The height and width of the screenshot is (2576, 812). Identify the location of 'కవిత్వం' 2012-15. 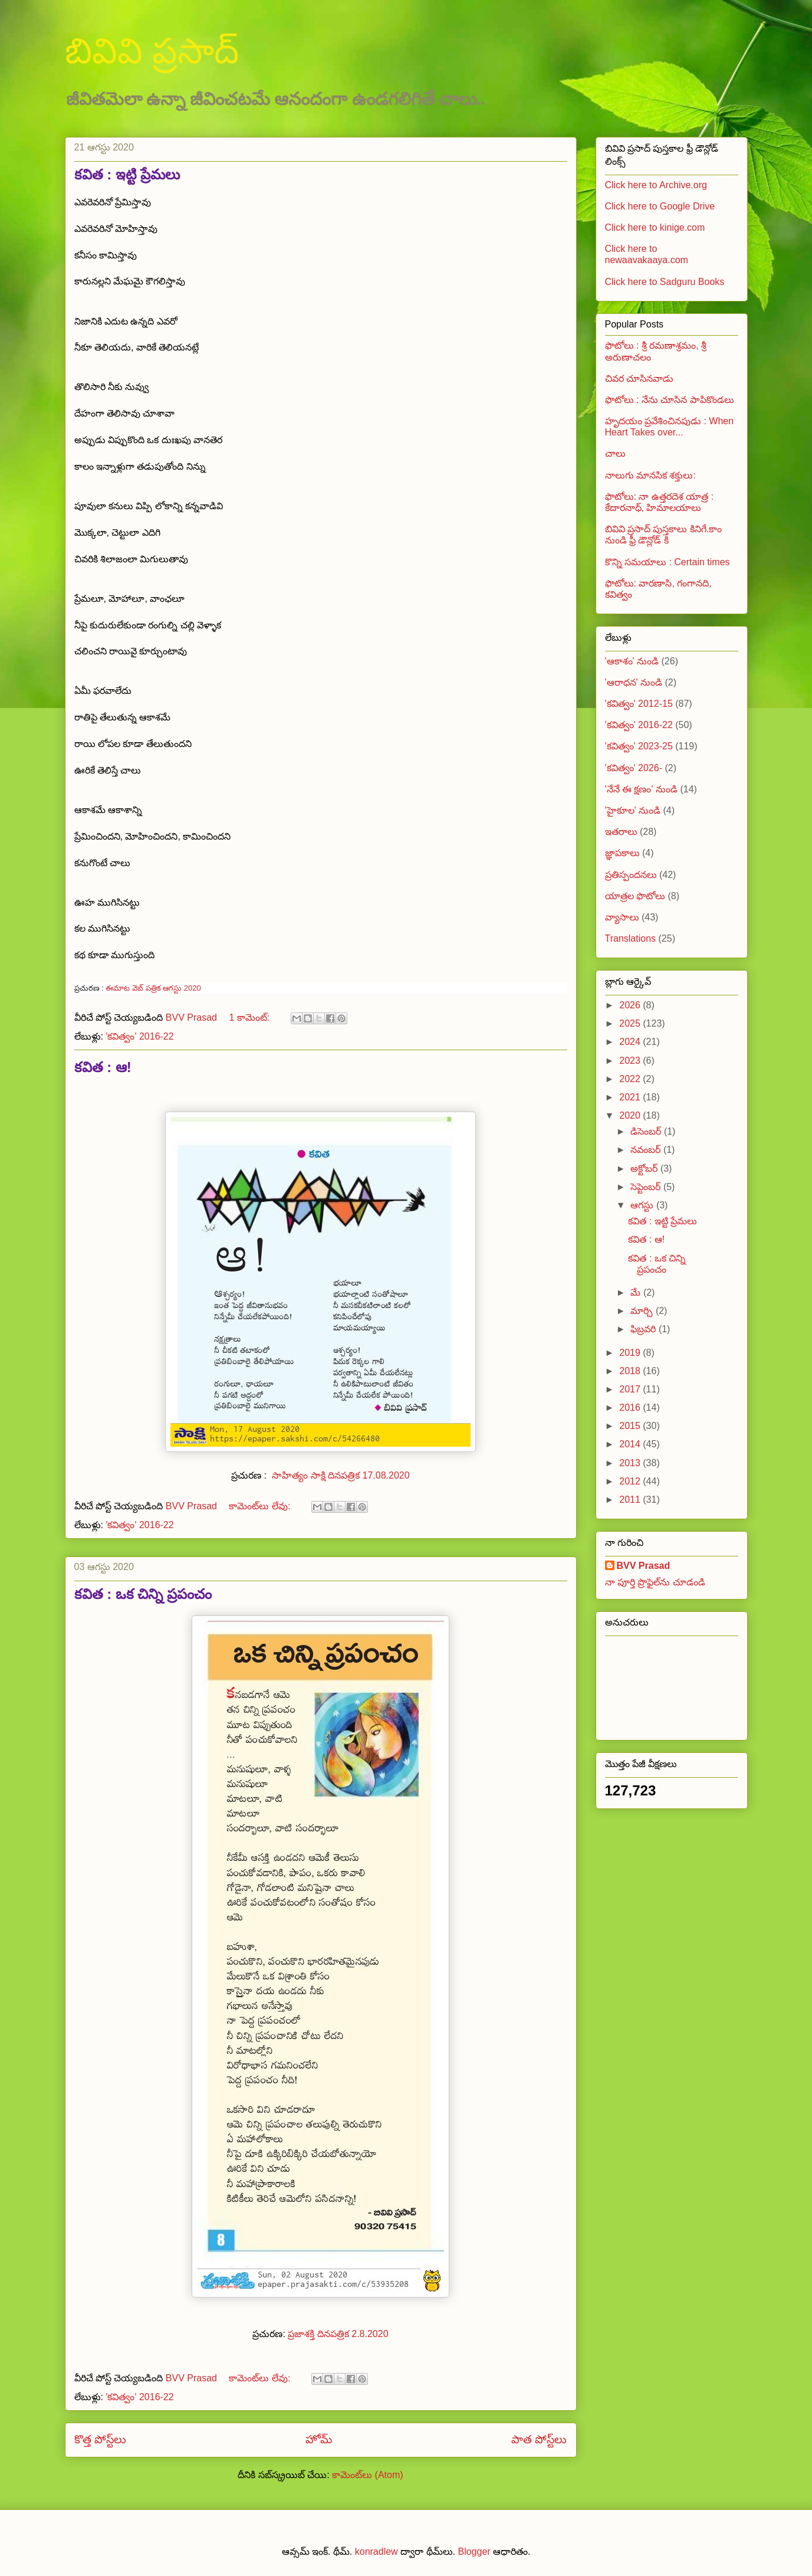
(639, 704).